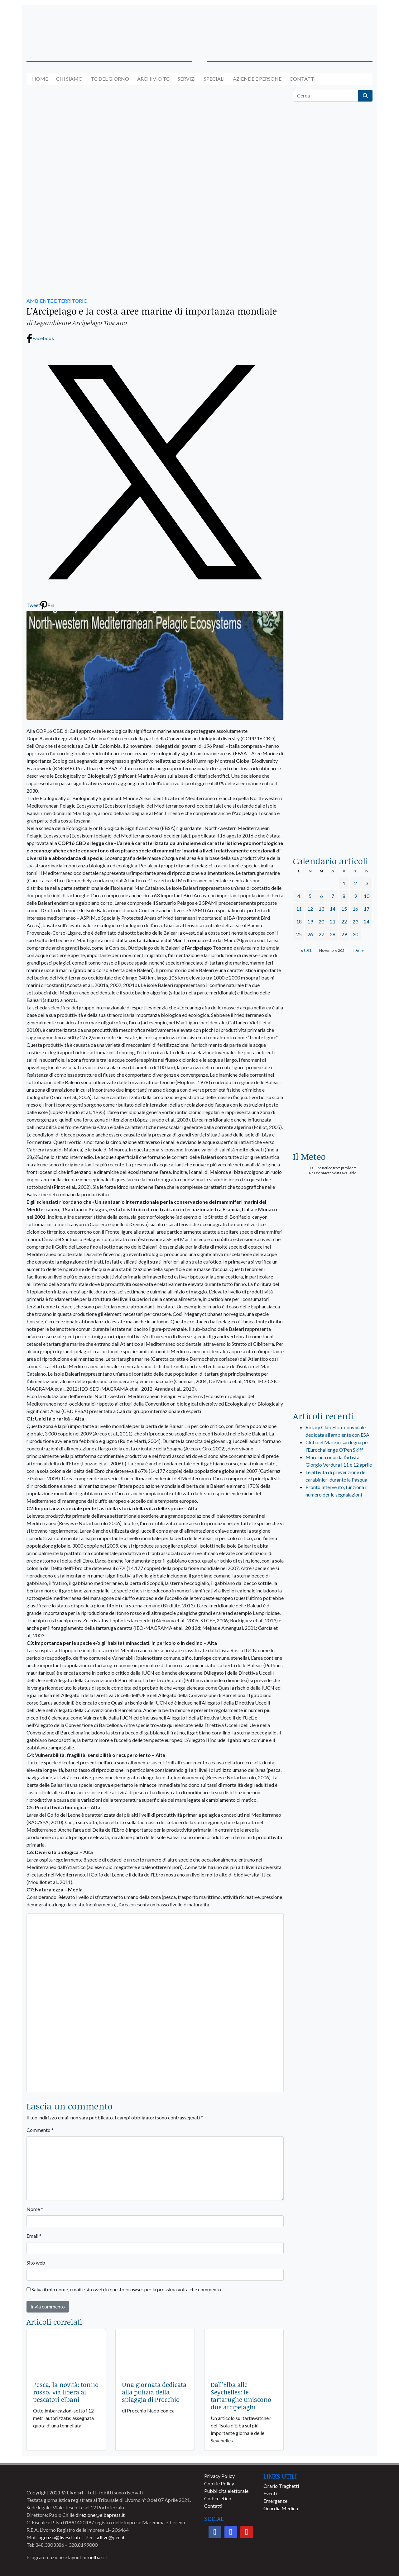 The height and width of the screenshot is (2576, 399). I want to click on [live_srl_new], so click(333, 1535).